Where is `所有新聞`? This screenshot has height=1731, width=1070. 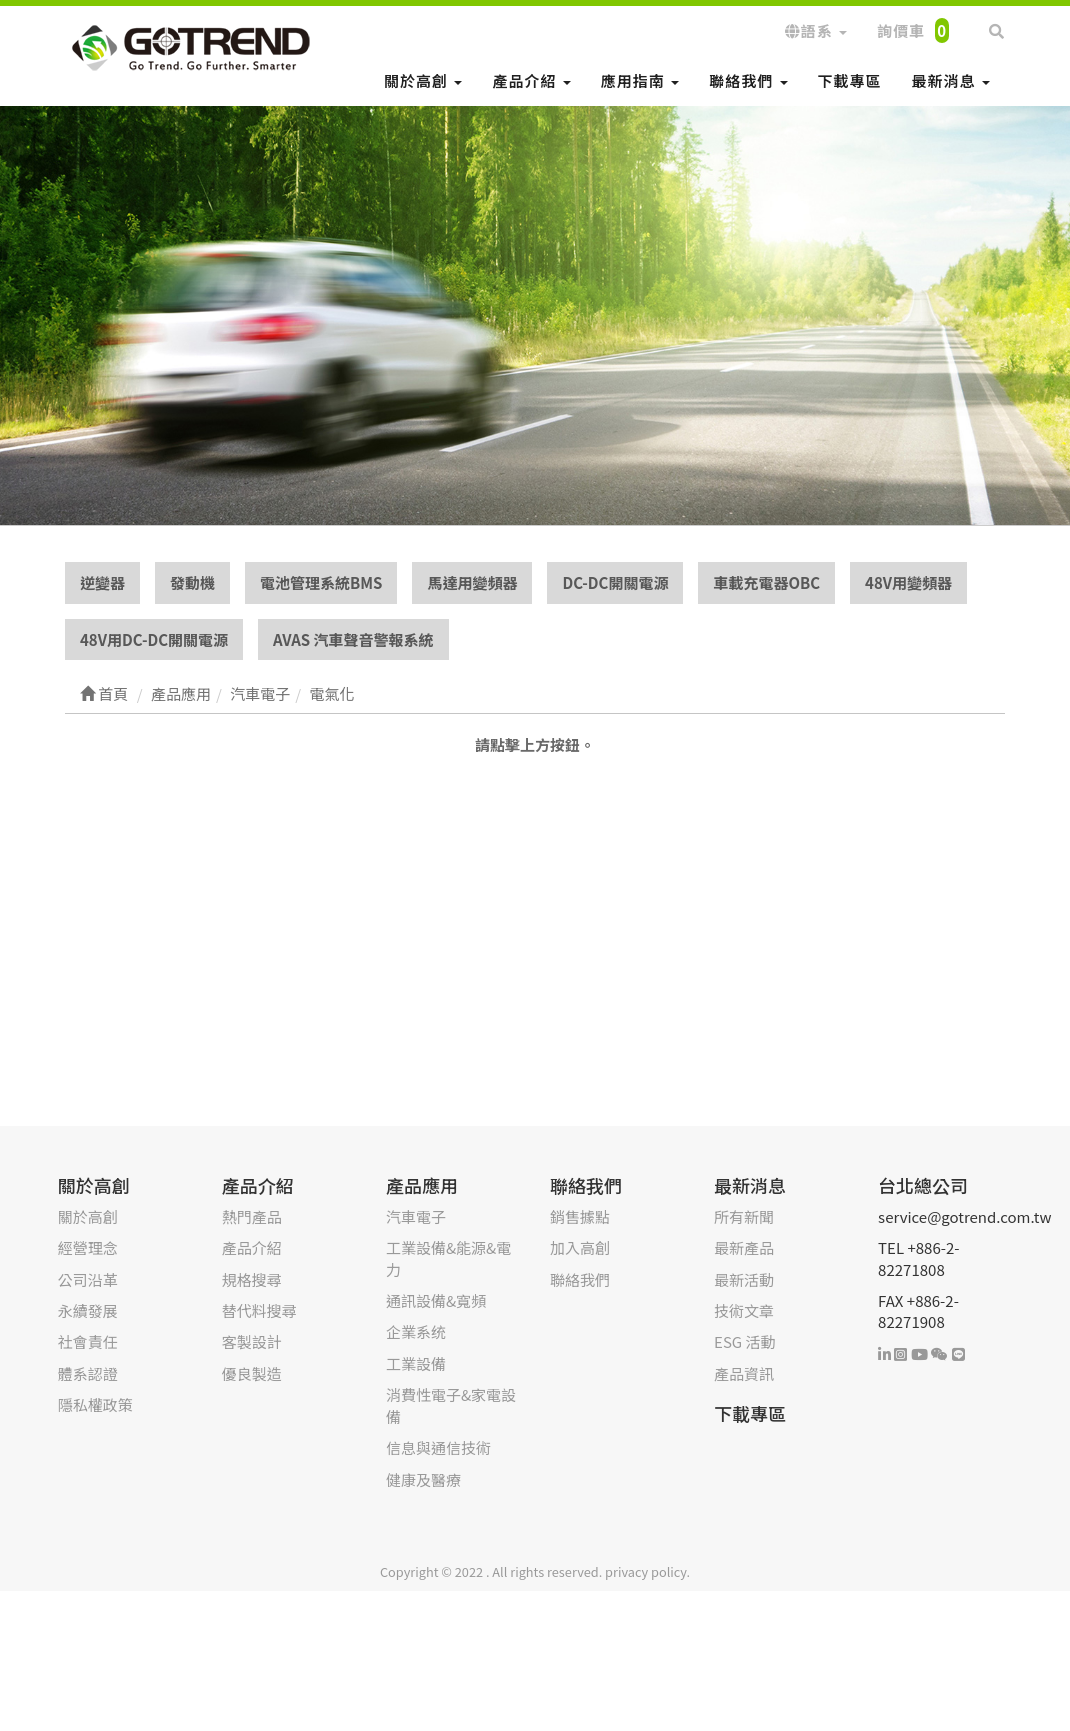 所有新聞 is located at coordinates (744, 1216).